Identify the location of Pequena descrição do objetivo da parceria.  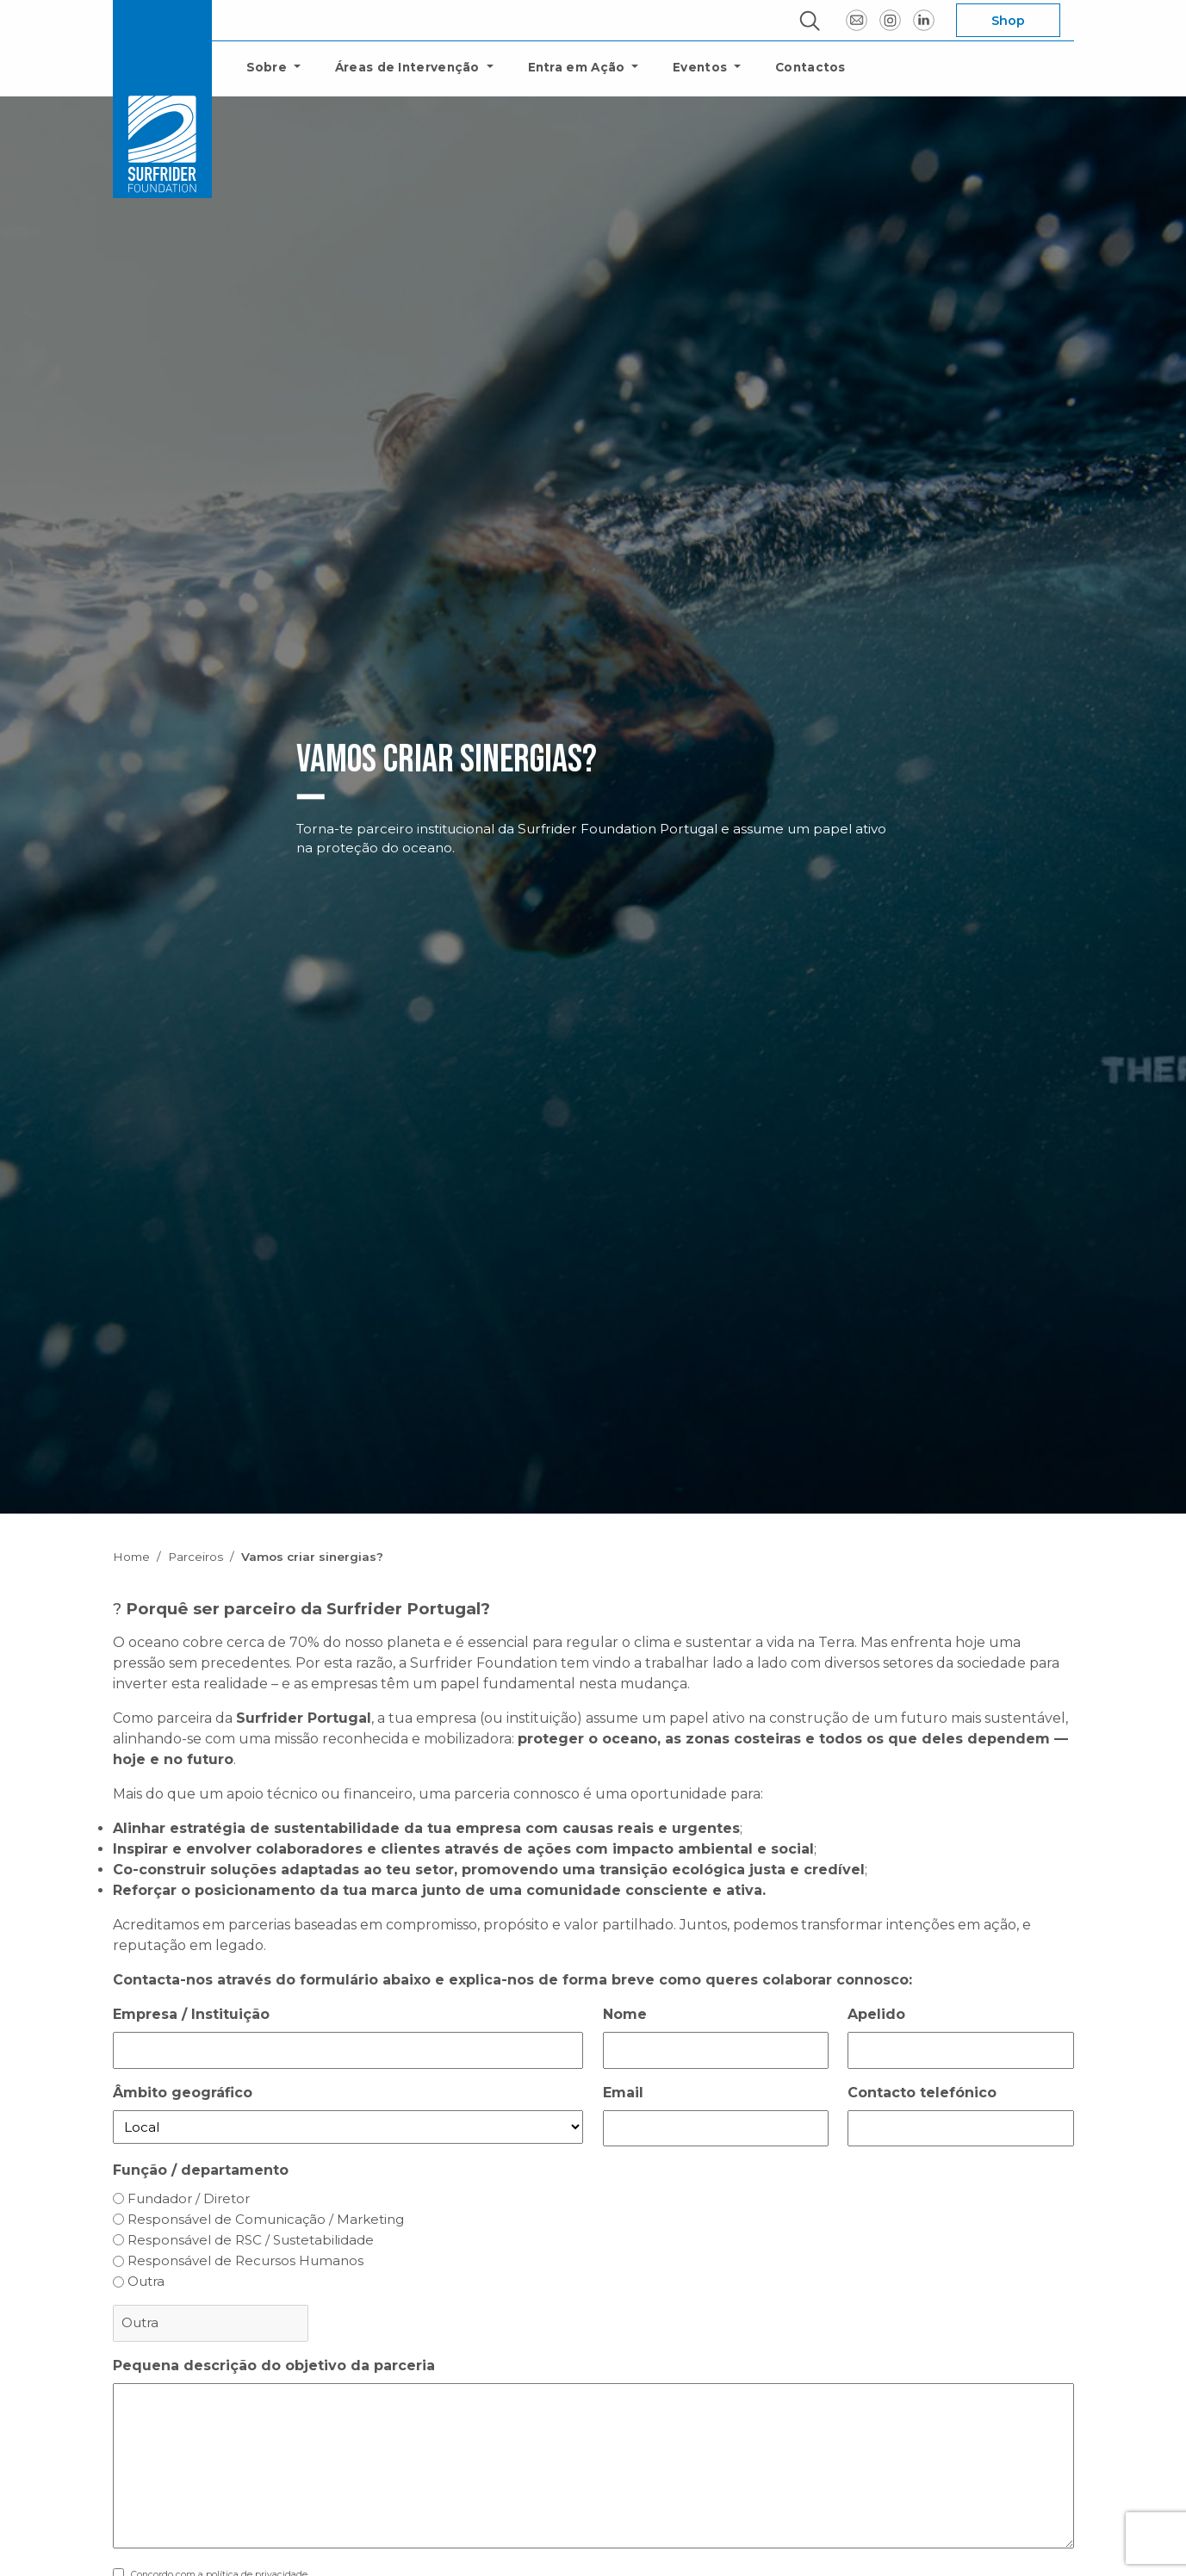
(274, 2365).